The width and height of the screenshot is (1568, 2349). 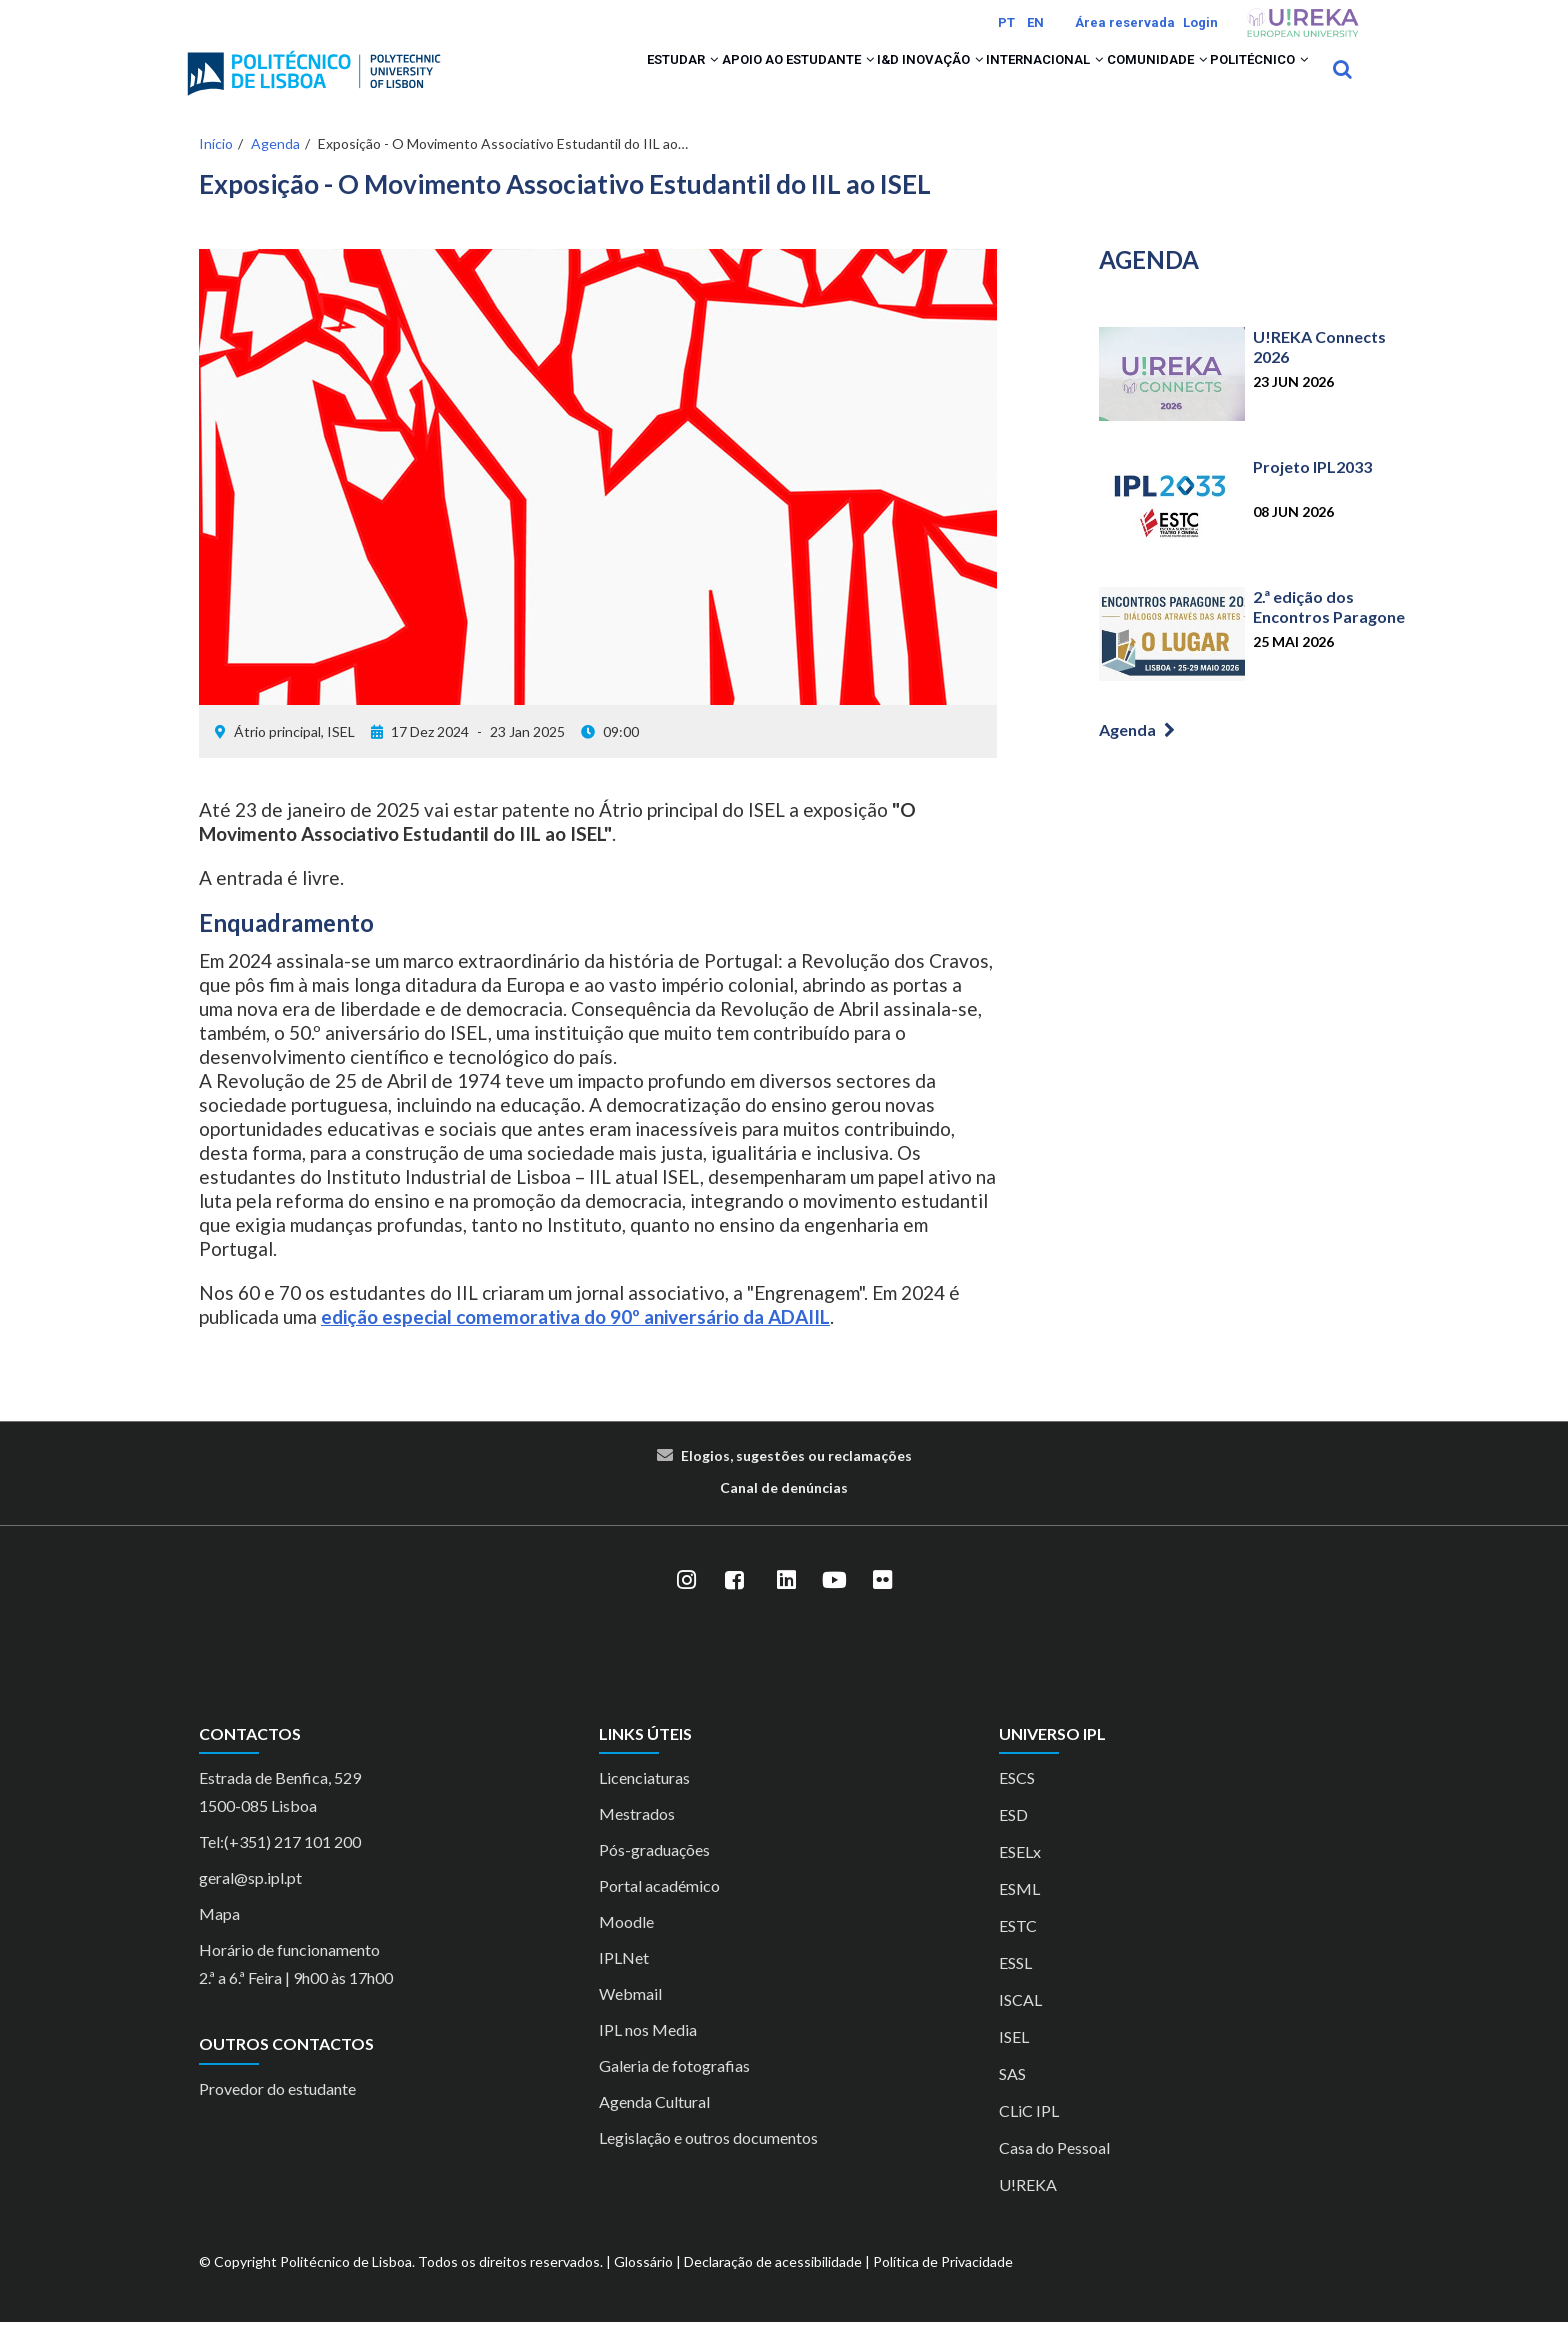 What do you see at coordinates (1028, 2211) in the screenshot?
I see `U!REKA` at bounding box center [1028, 2211].